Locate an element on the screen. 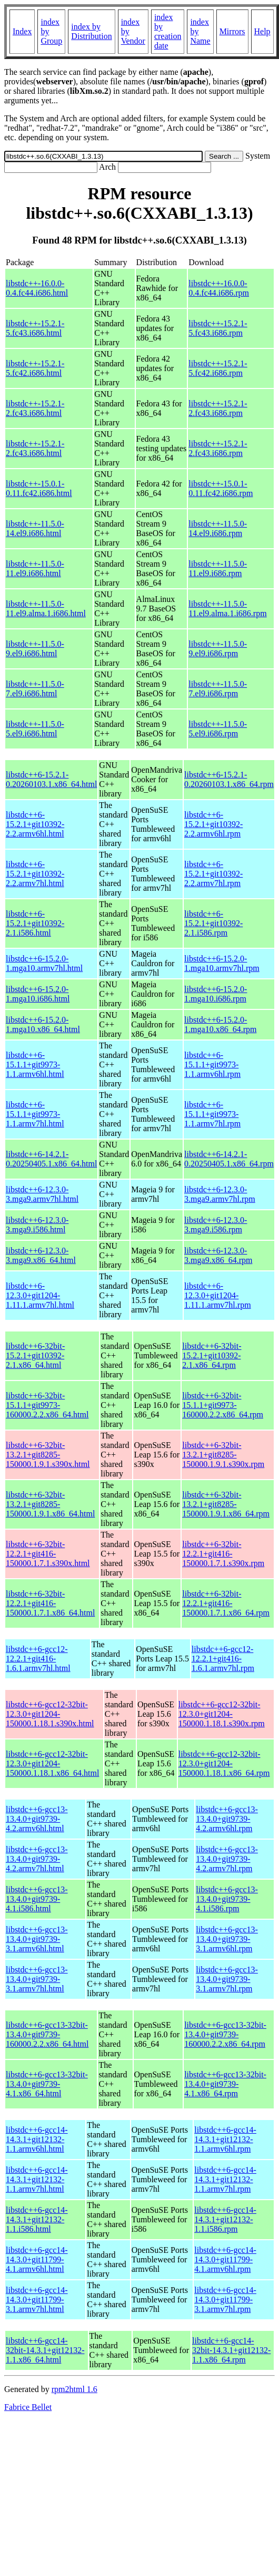 Image resolution: width=279 pixels, height=2576 pixels. Mirrors is located at coordinates (232, 31).